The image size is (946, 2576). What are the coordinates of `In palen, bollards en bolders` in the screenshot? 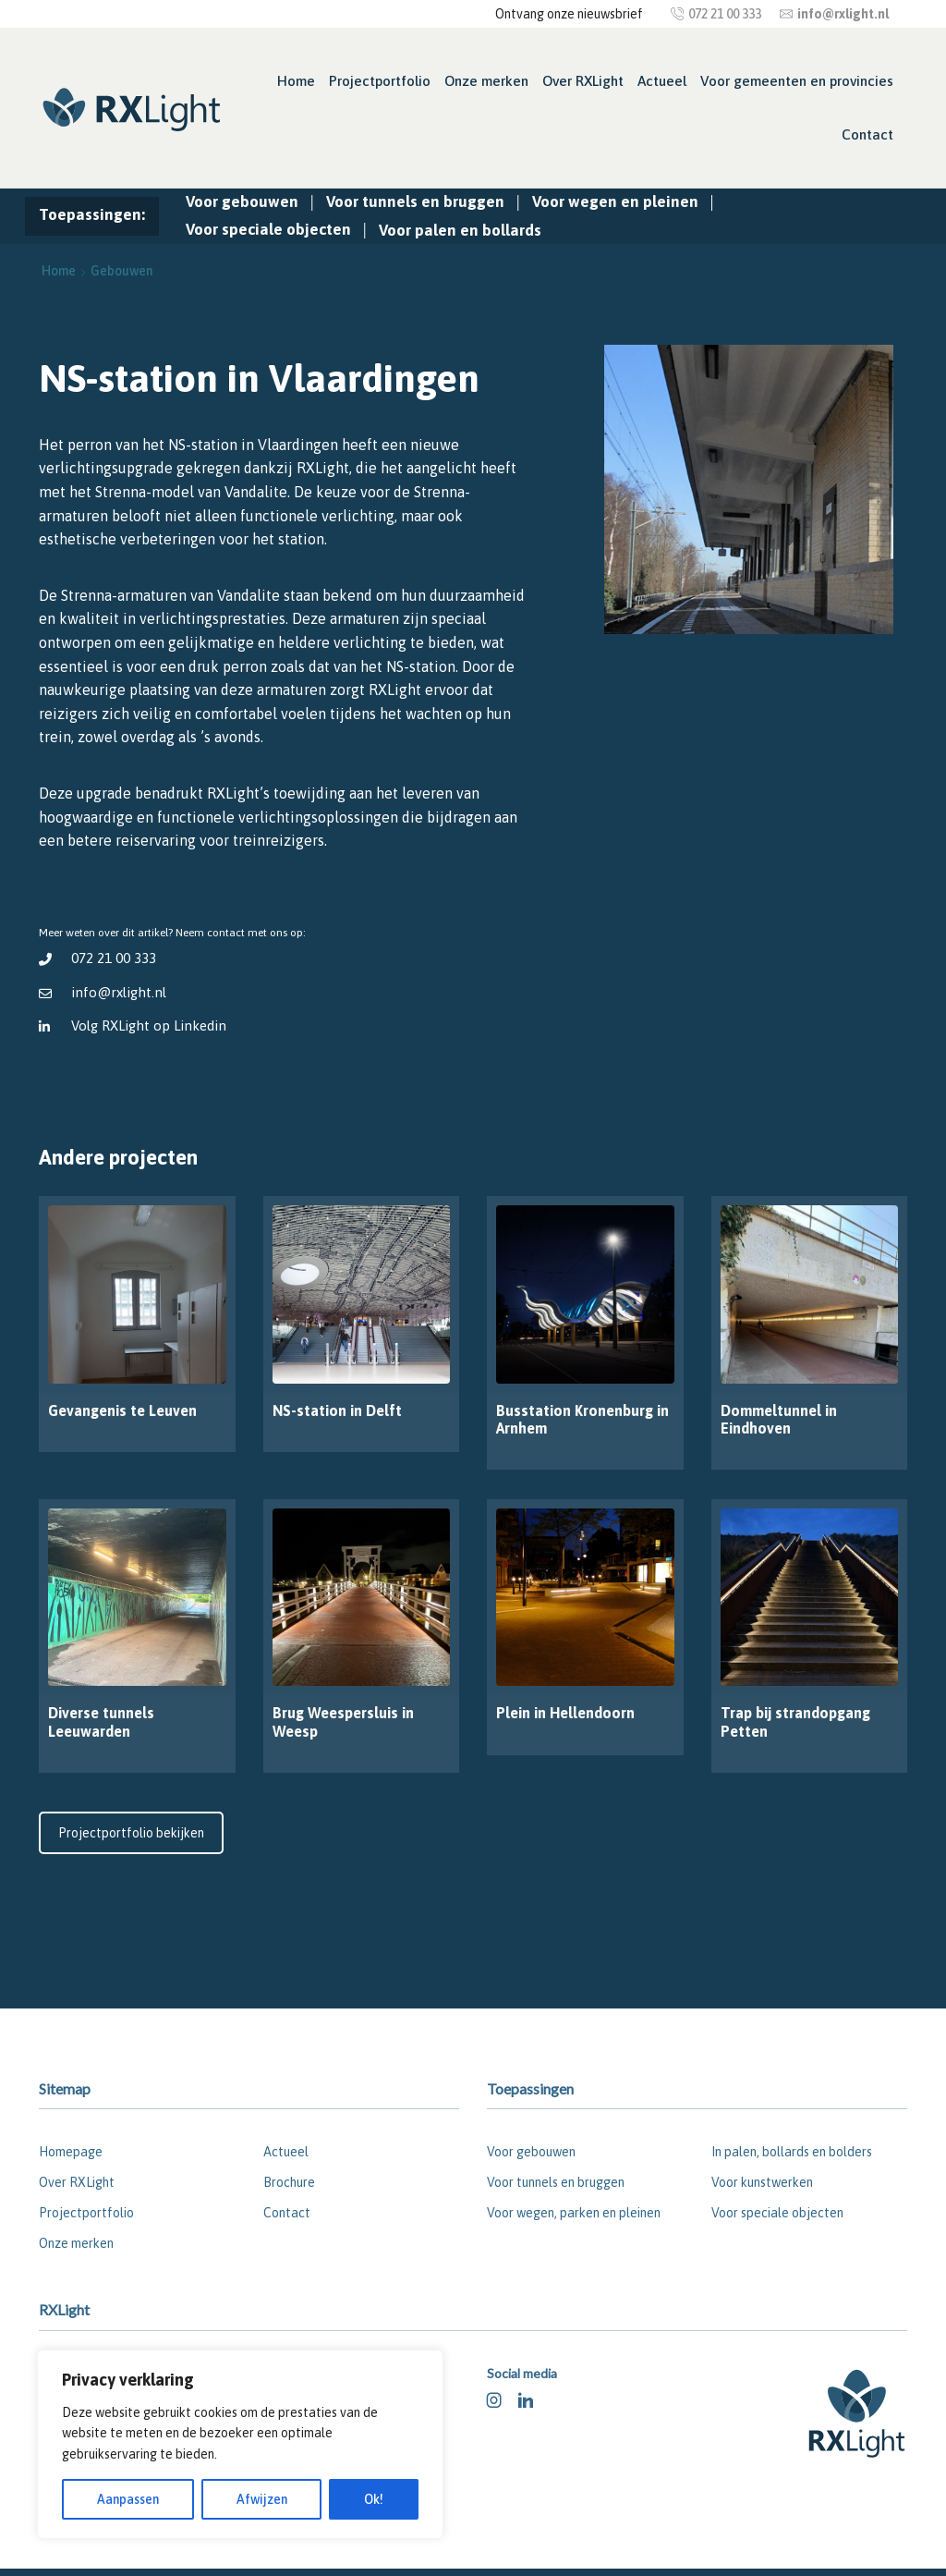 It's located at (791, 2151).